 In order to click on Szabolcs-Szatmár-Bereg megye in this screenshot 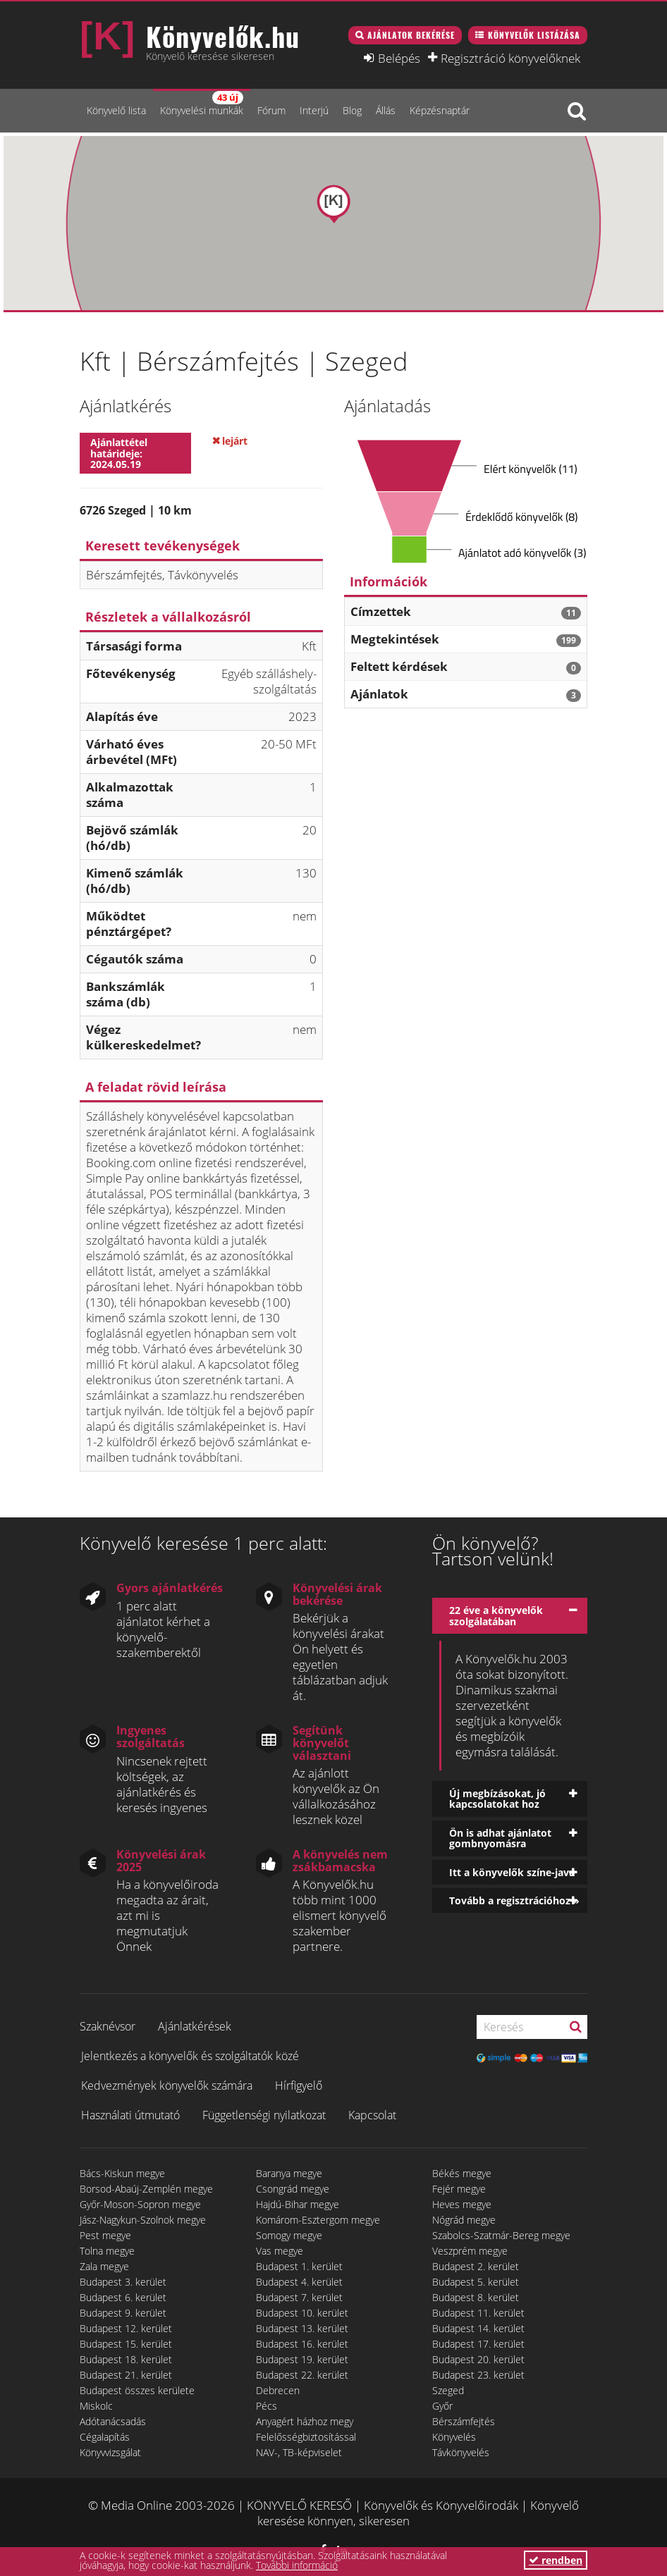, I will do `click(501, 2235)`.